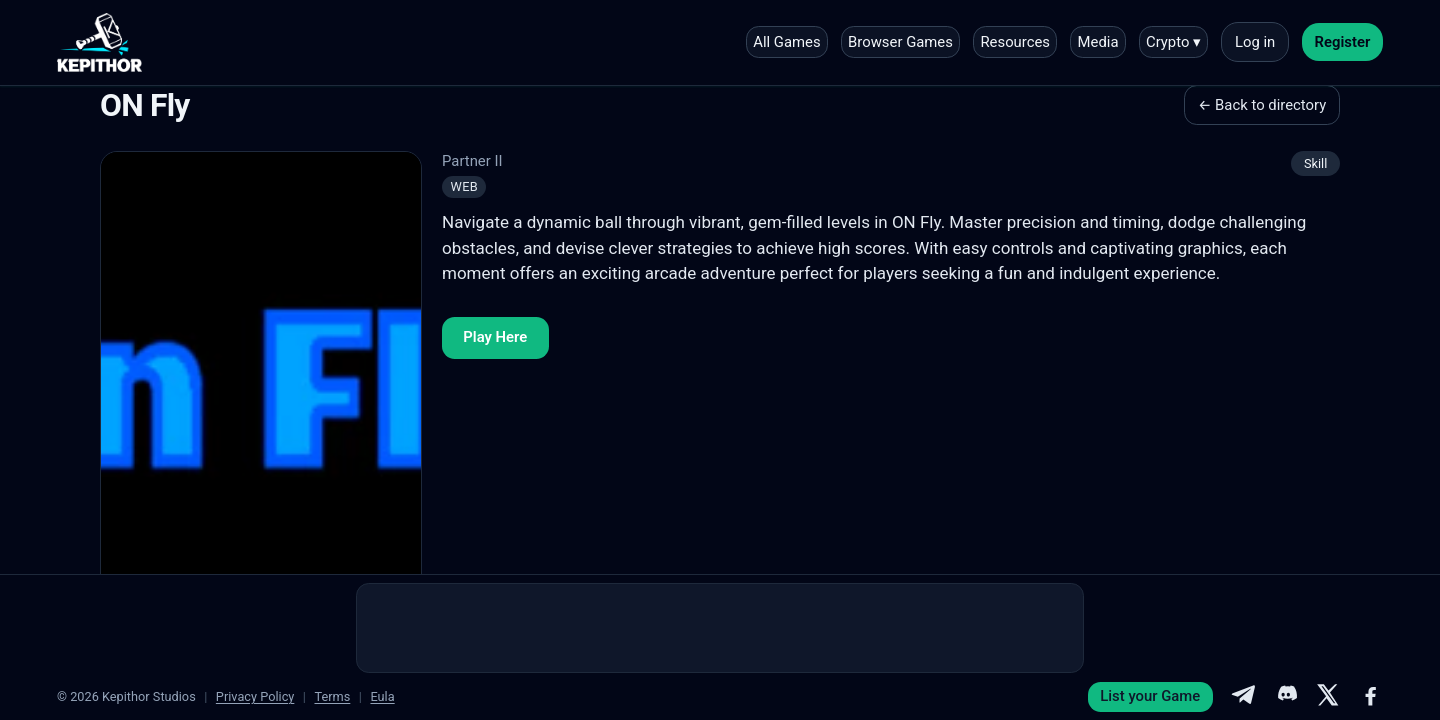 The image size is (1440, 720). I want to click on Eula, so click(382, 696).